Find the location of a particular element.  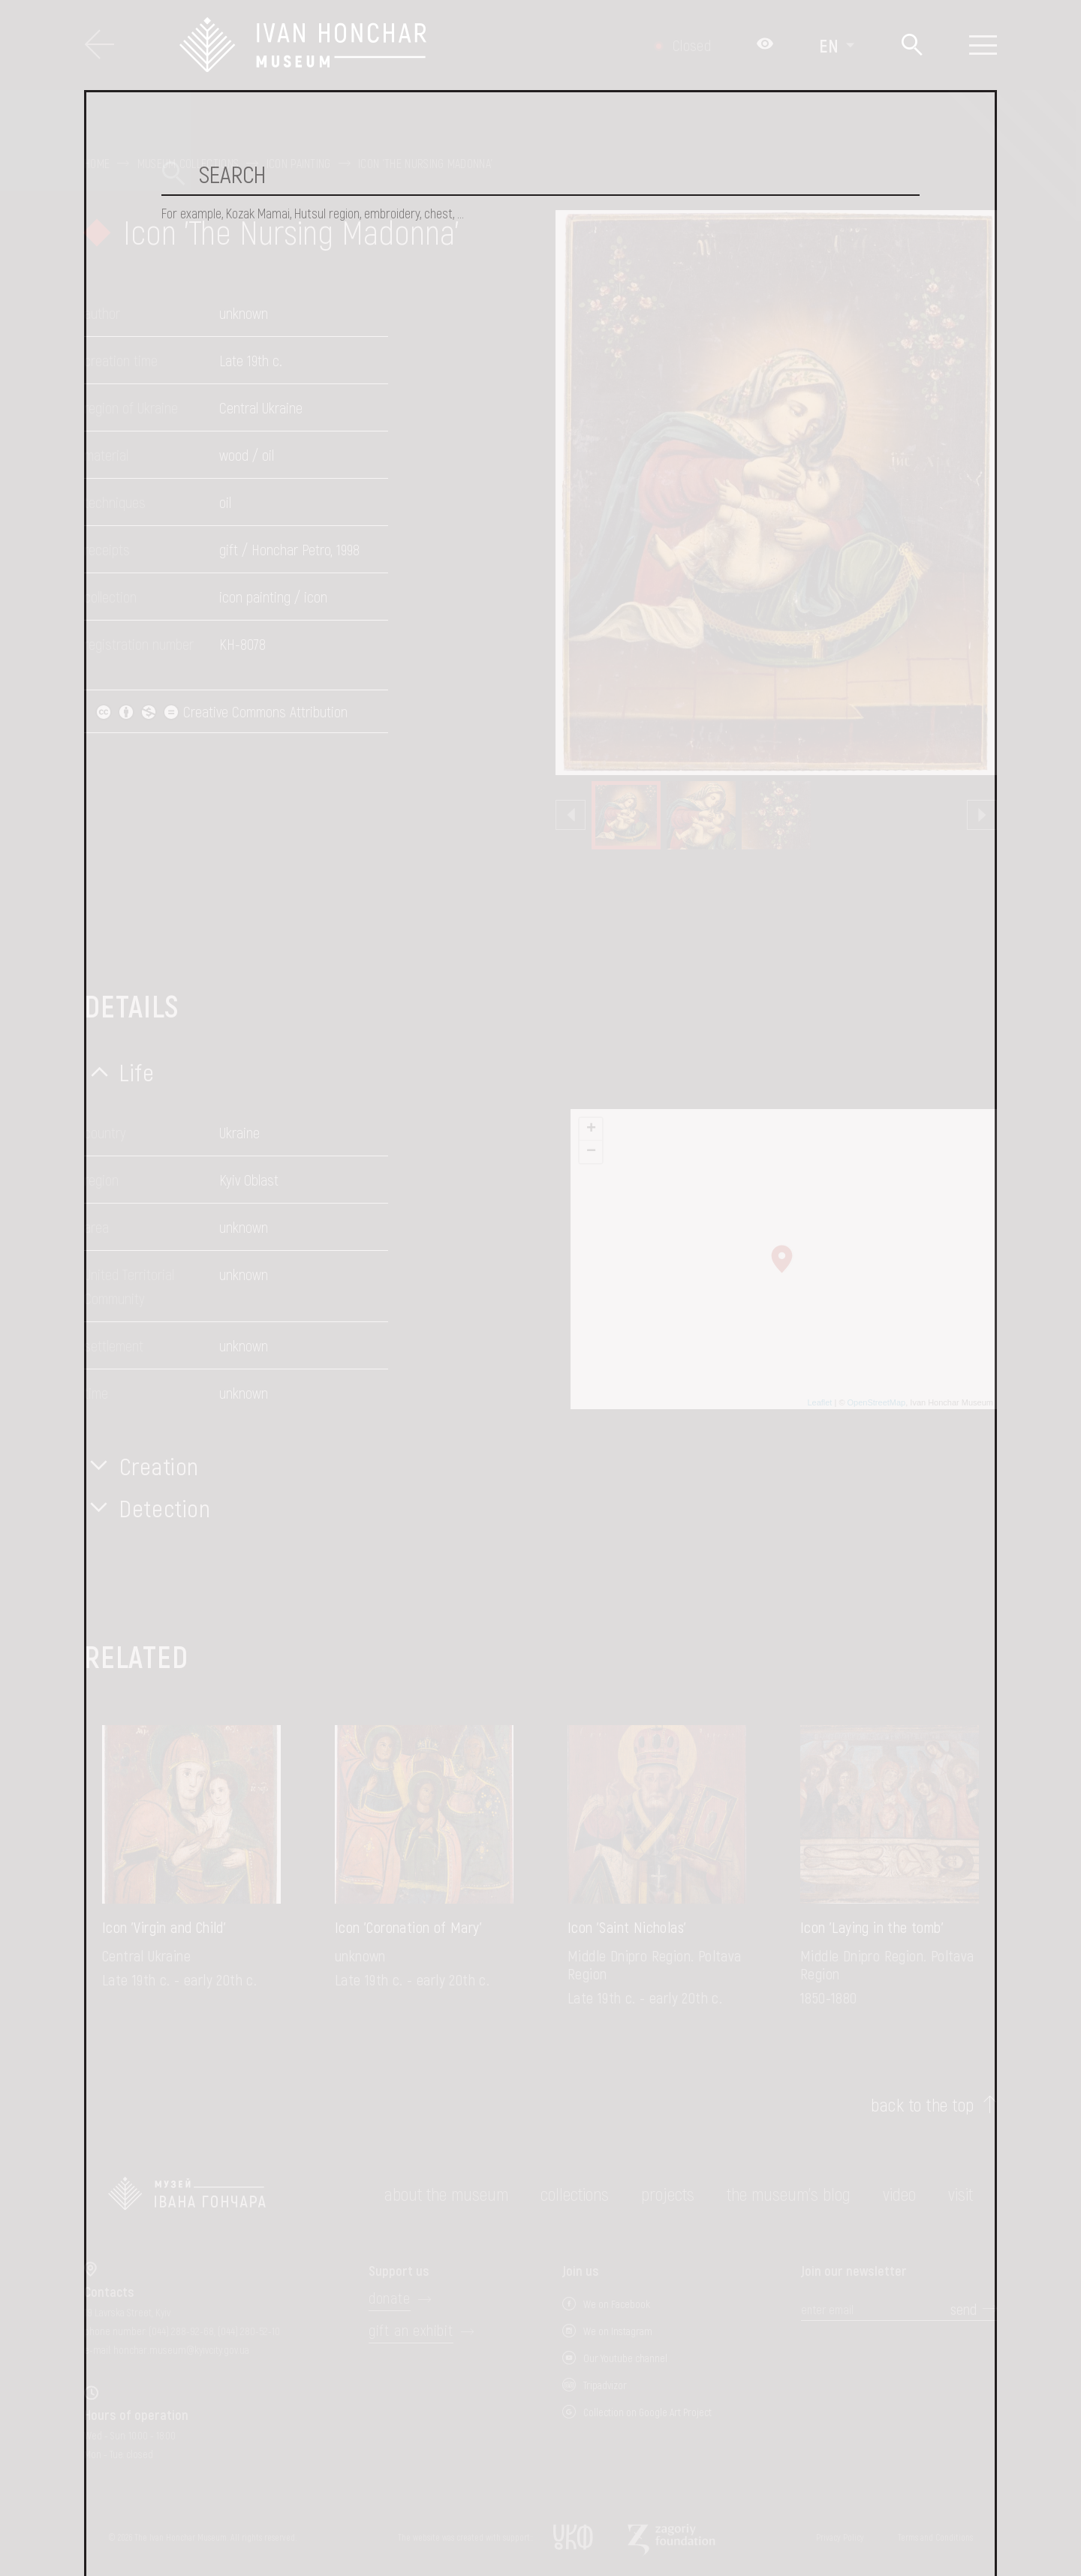

[Налаштування кольорів: Стандартна тема] is located at coordinates (765, 45).